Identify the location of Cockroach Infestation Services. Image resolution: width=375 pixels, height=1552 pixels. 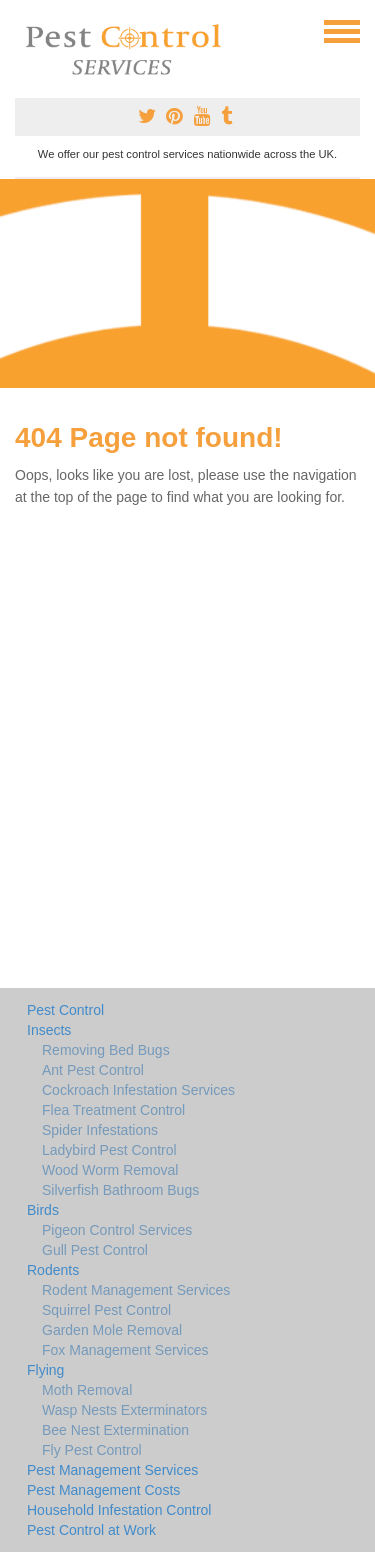
(138, 1090).